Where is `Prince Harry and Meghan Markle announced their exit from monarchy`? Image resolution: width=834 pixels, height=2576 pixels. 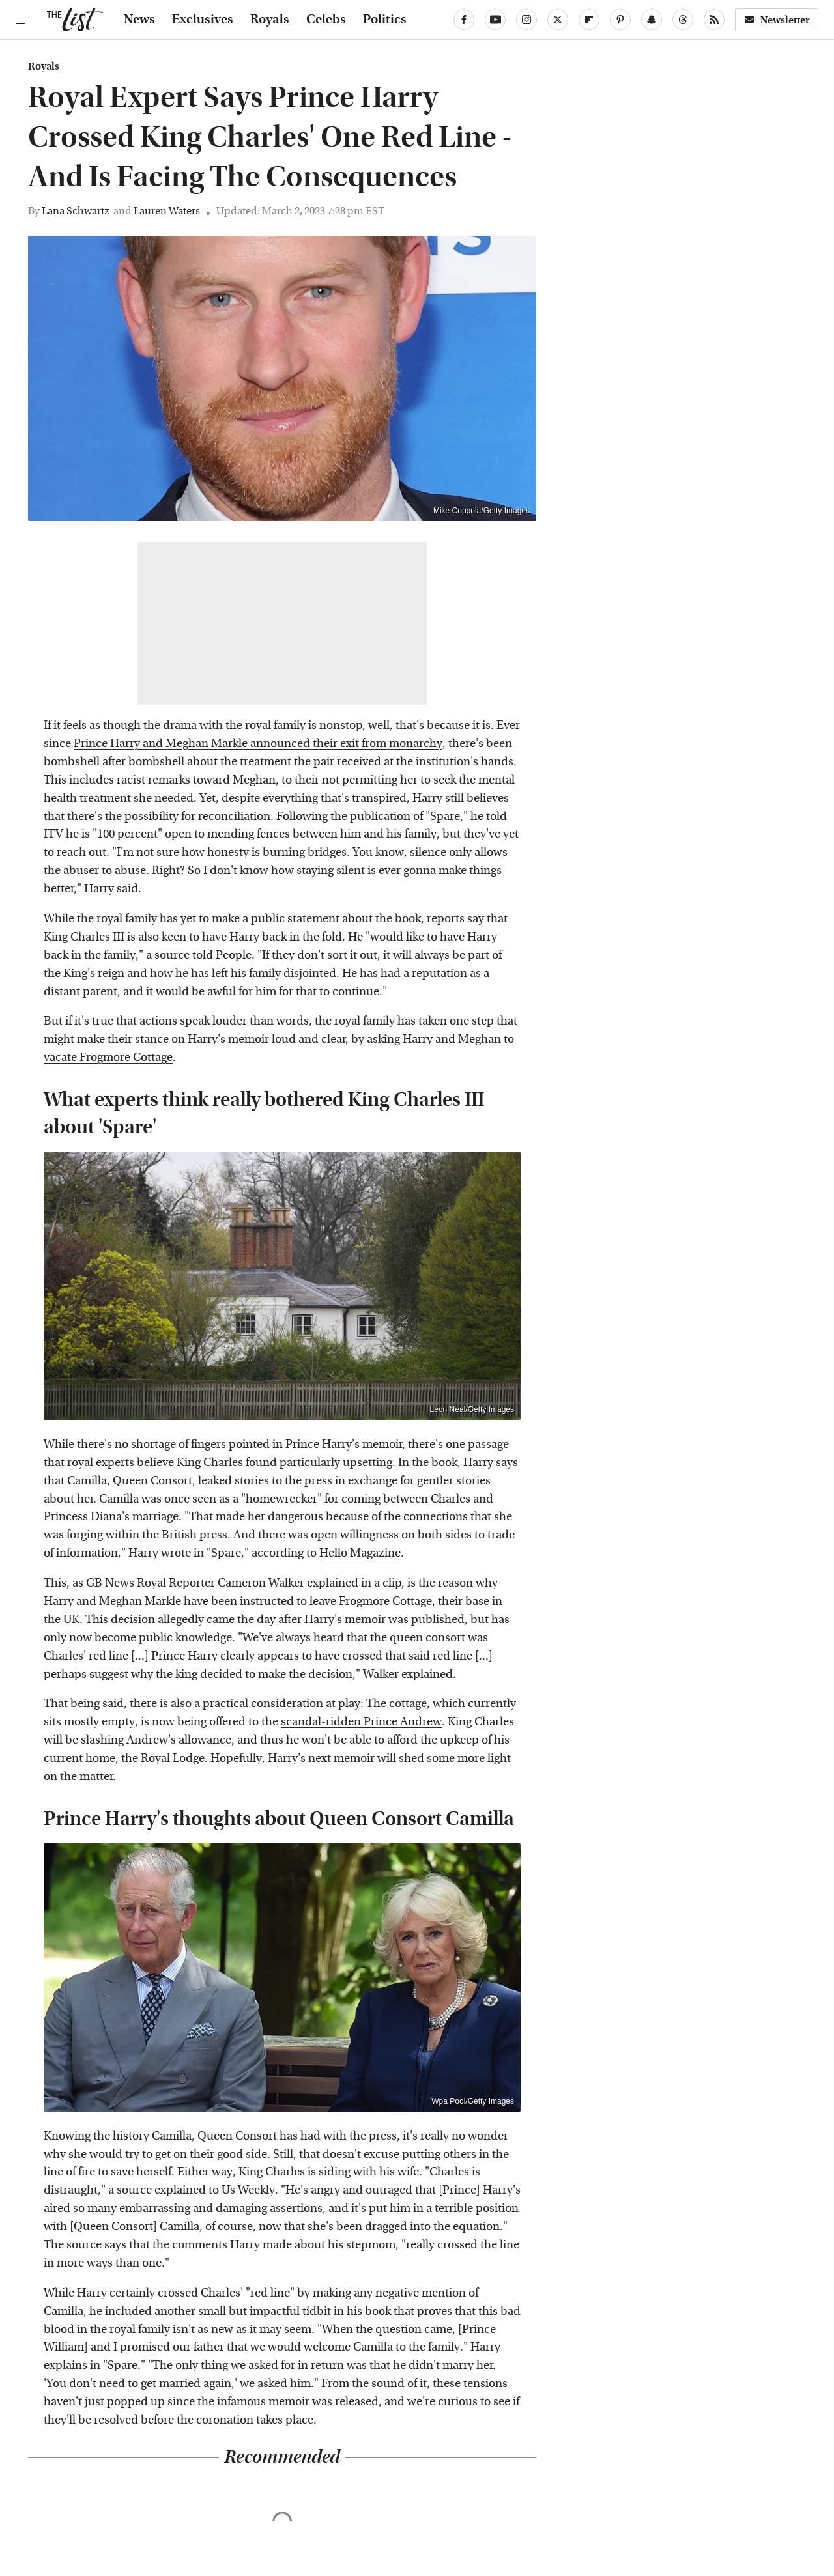
Prince Harry and Meghan Markle announced their exit from monarchy is located at coordinates (258, 743).